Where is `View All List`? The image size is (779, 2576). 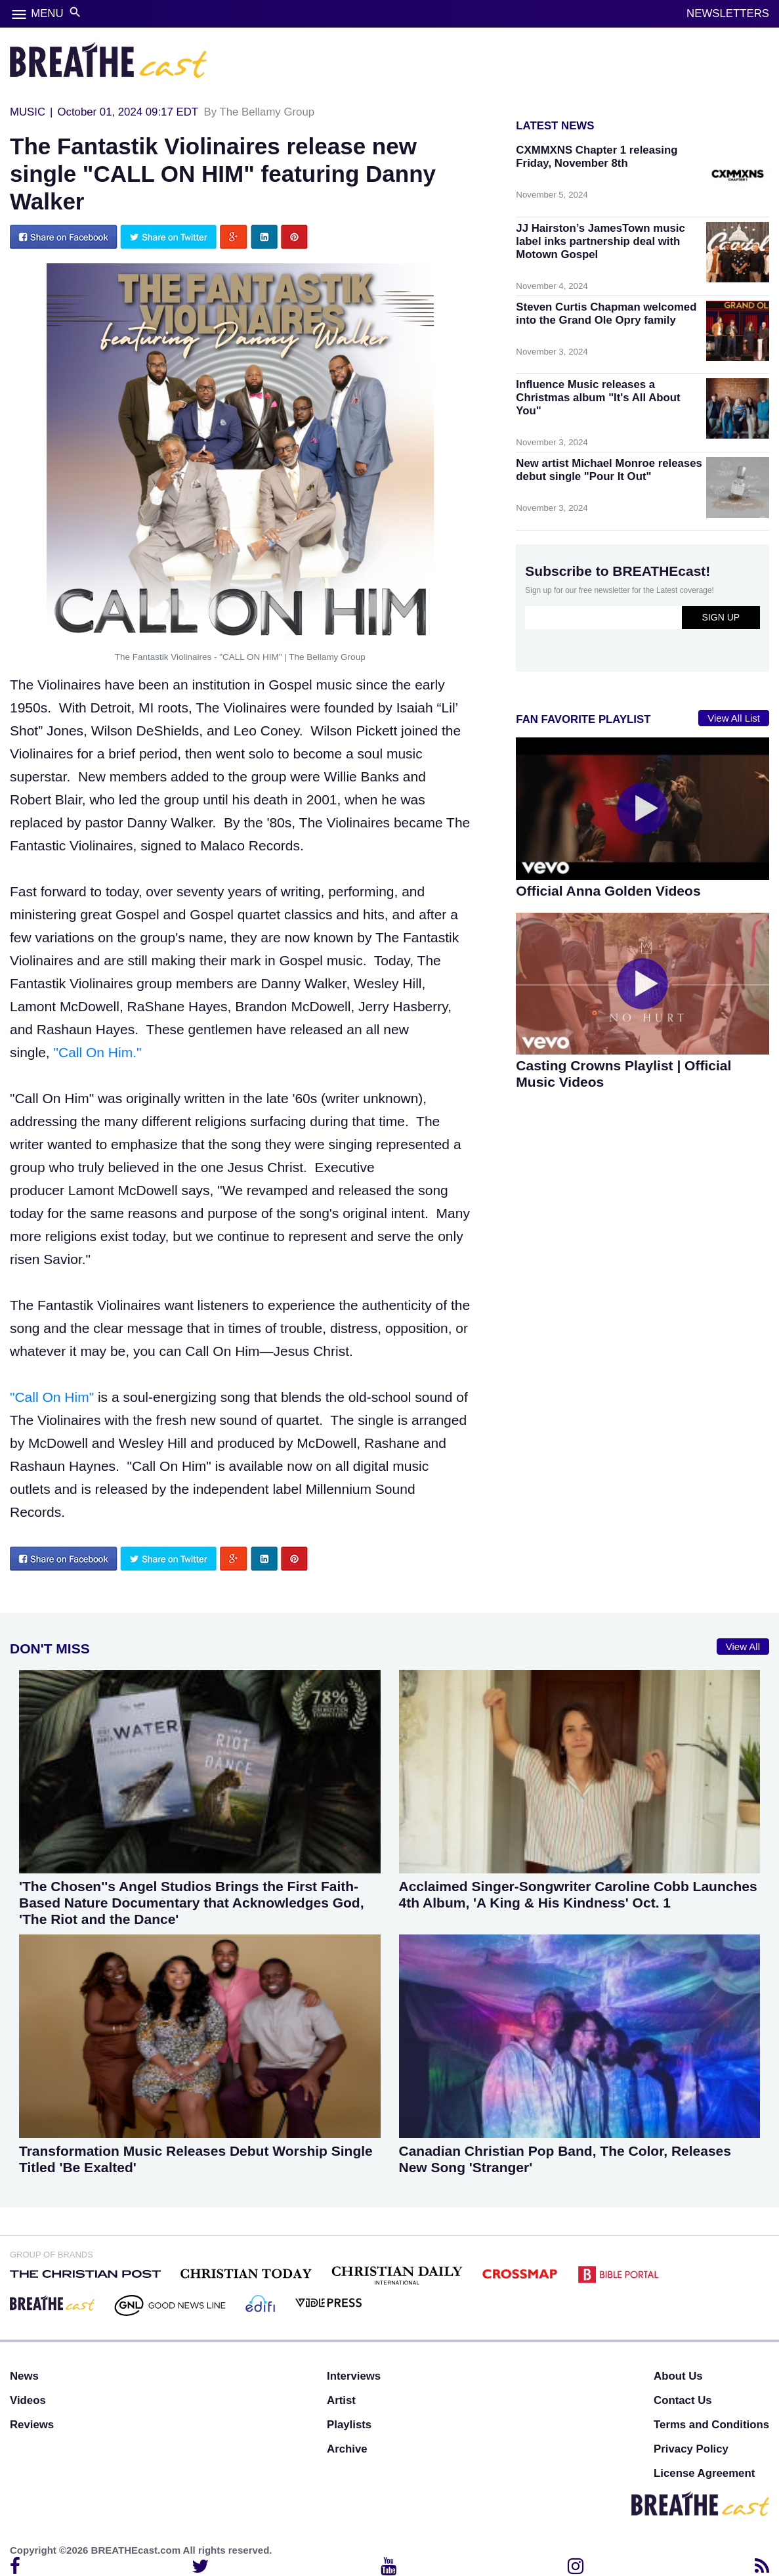
View All List is located at coordinates (733, 718).